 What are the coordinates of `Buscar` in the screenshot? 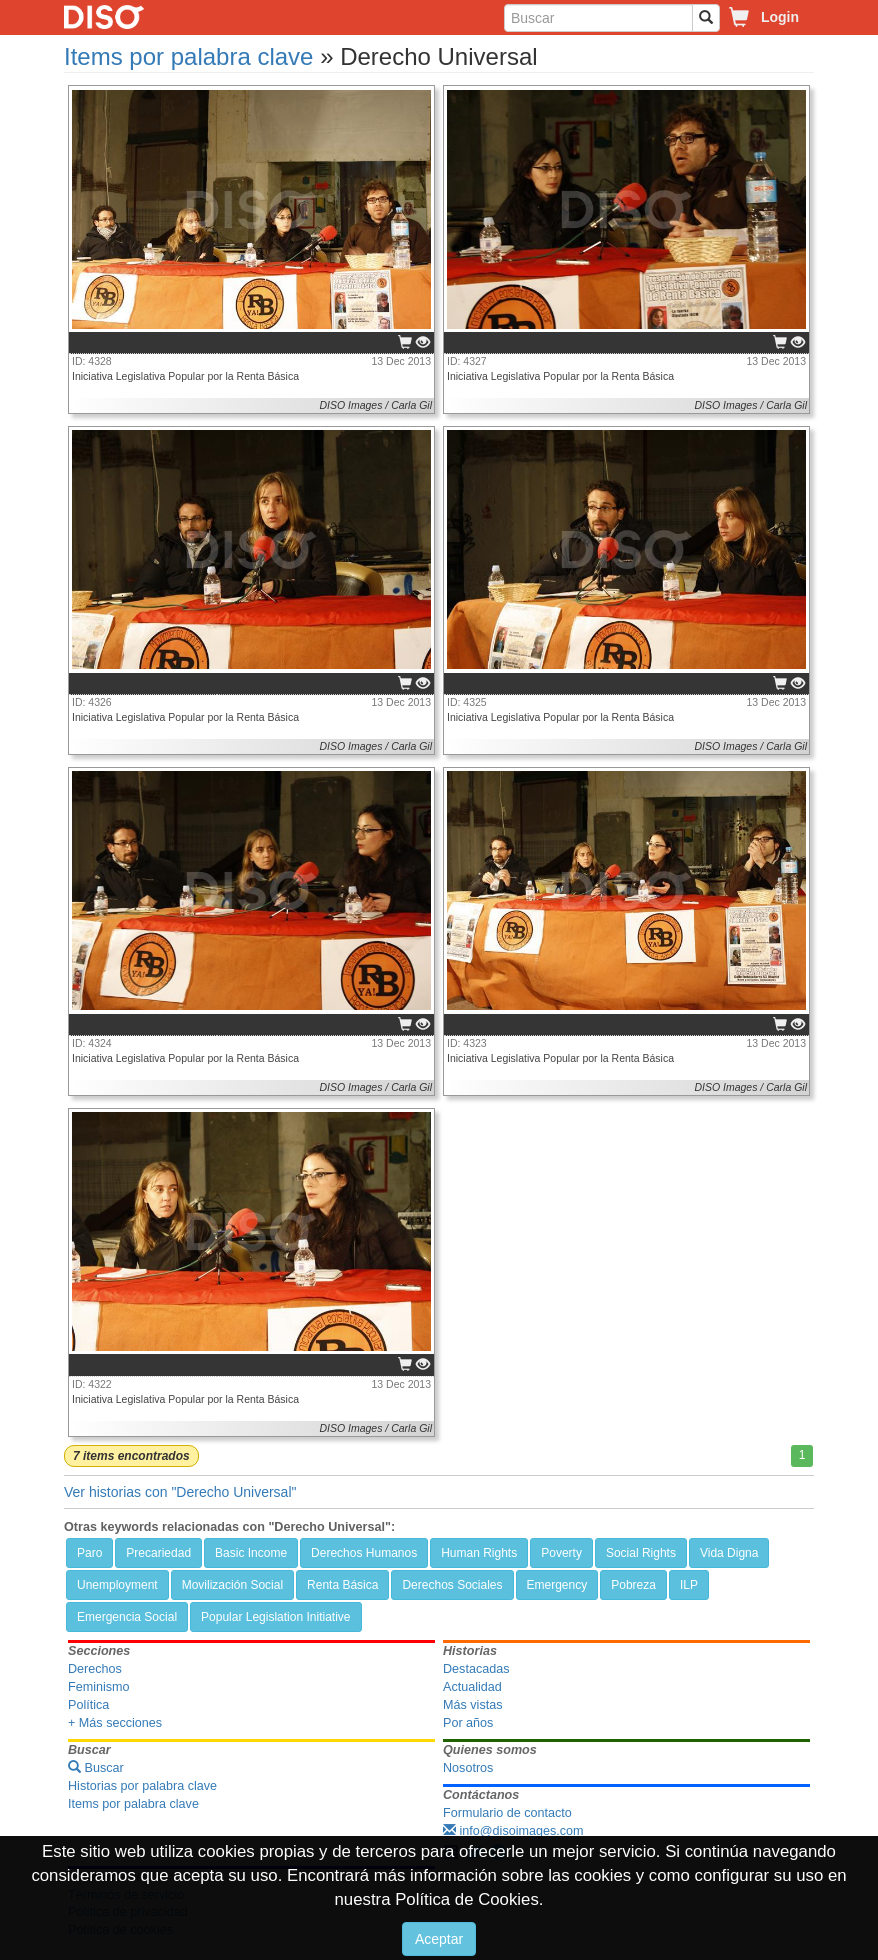 It's located at (96, 1768).